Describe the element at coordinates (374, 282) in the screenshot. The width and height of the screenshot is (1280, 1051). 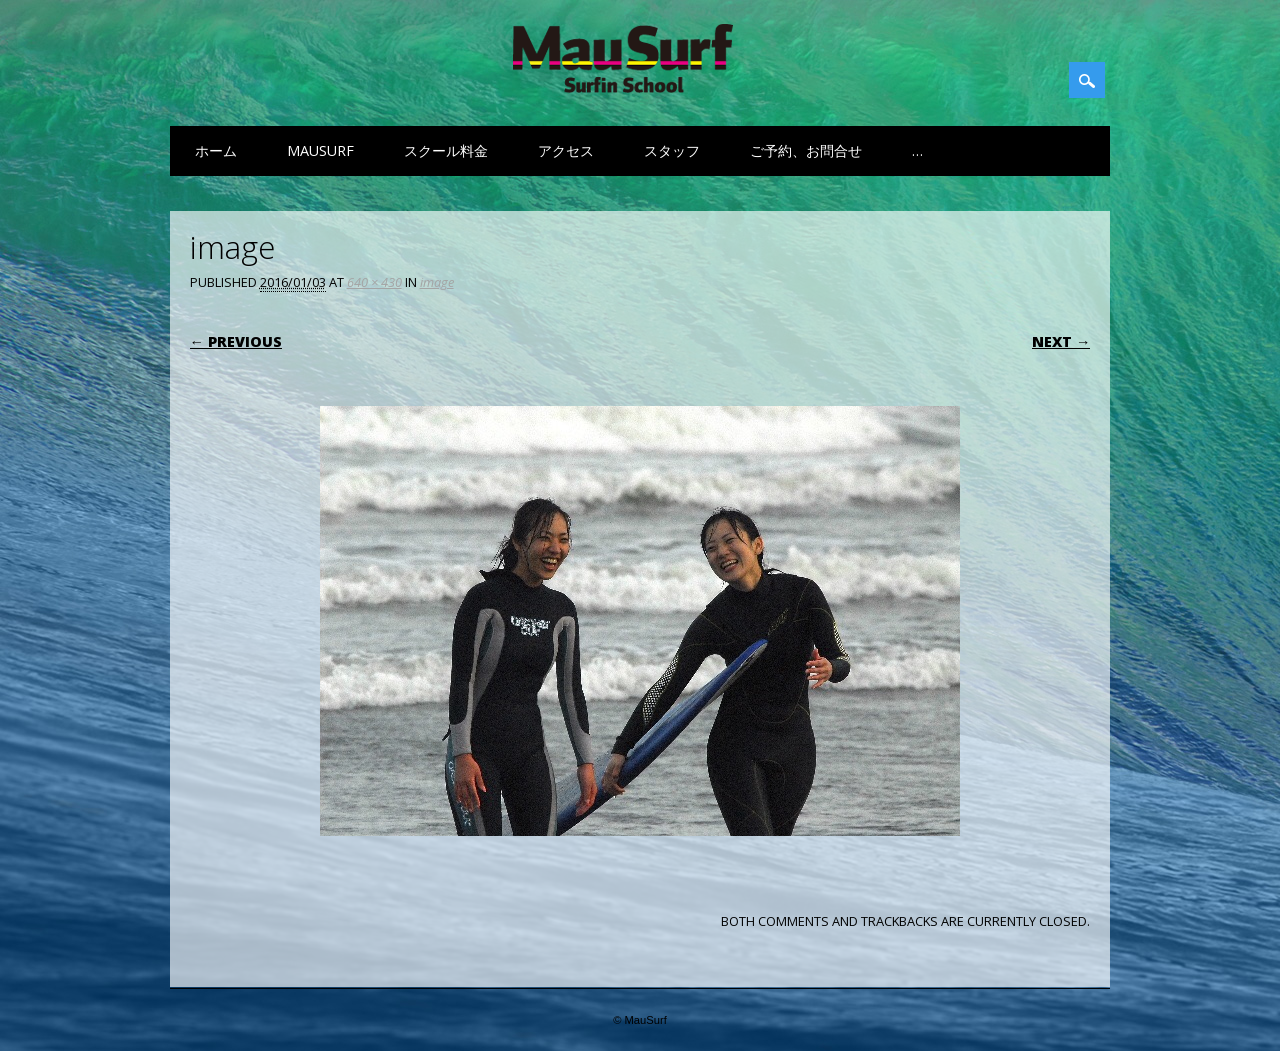
I see `640 × 430` at that location.